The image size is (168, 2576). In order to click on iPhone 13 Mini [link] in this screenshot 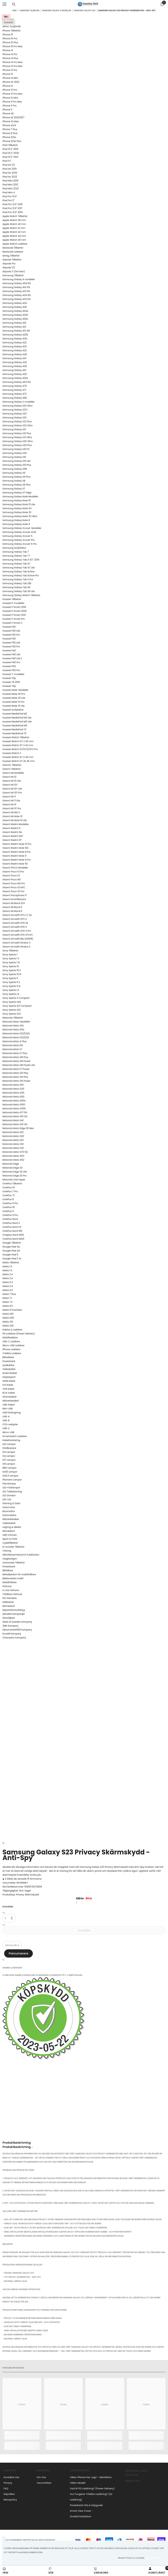, I will do `click(10, 78)`.